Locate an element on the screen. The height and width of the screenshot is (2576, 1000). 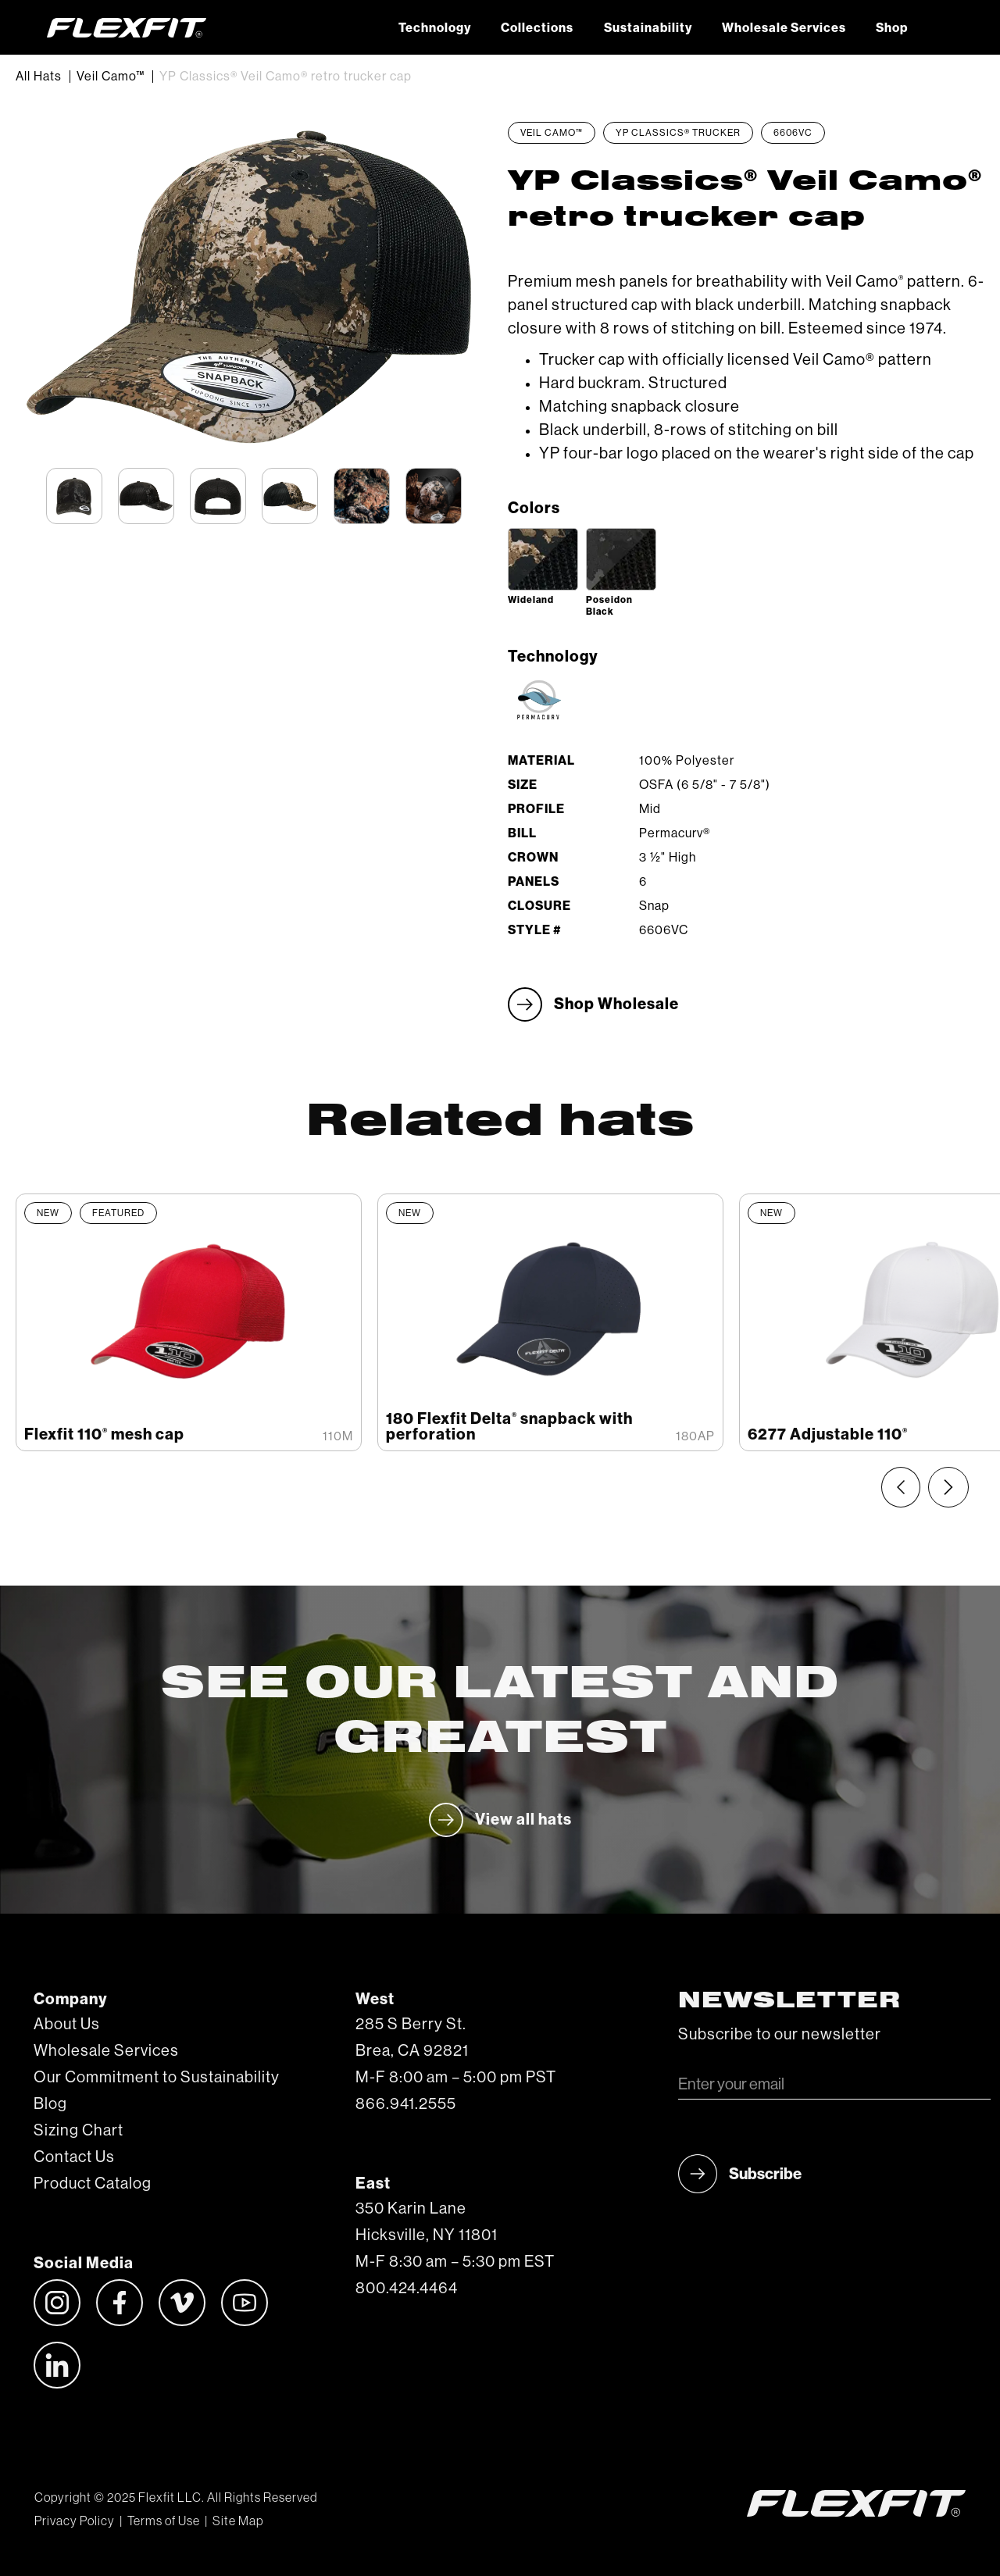
All Hats is located at coordinates (39, 76).